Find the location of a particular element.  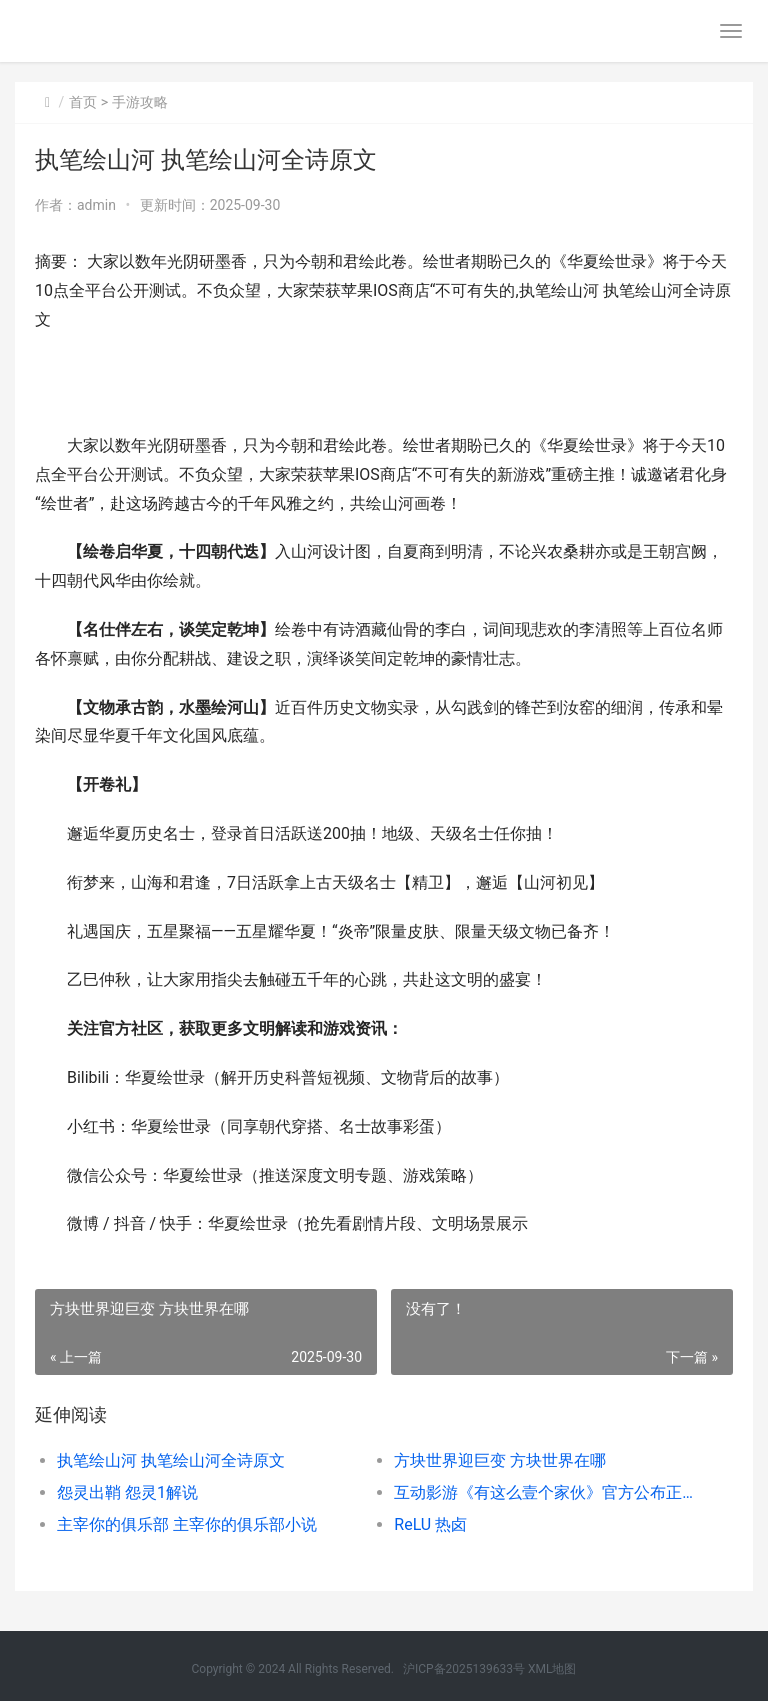

首页 is located at coordinates (83, 102).